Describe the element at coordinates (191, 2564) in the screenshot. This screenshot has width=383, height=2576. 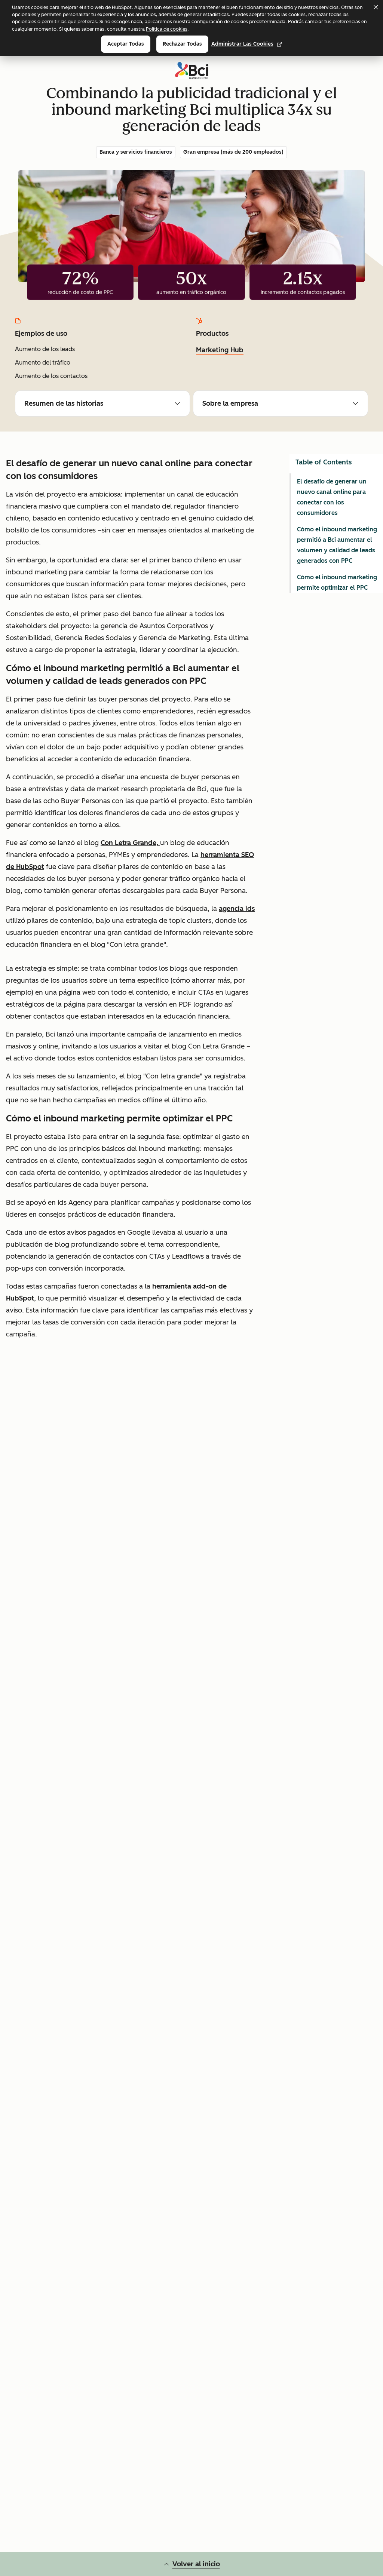
I see `Volver al inicio` at that location.